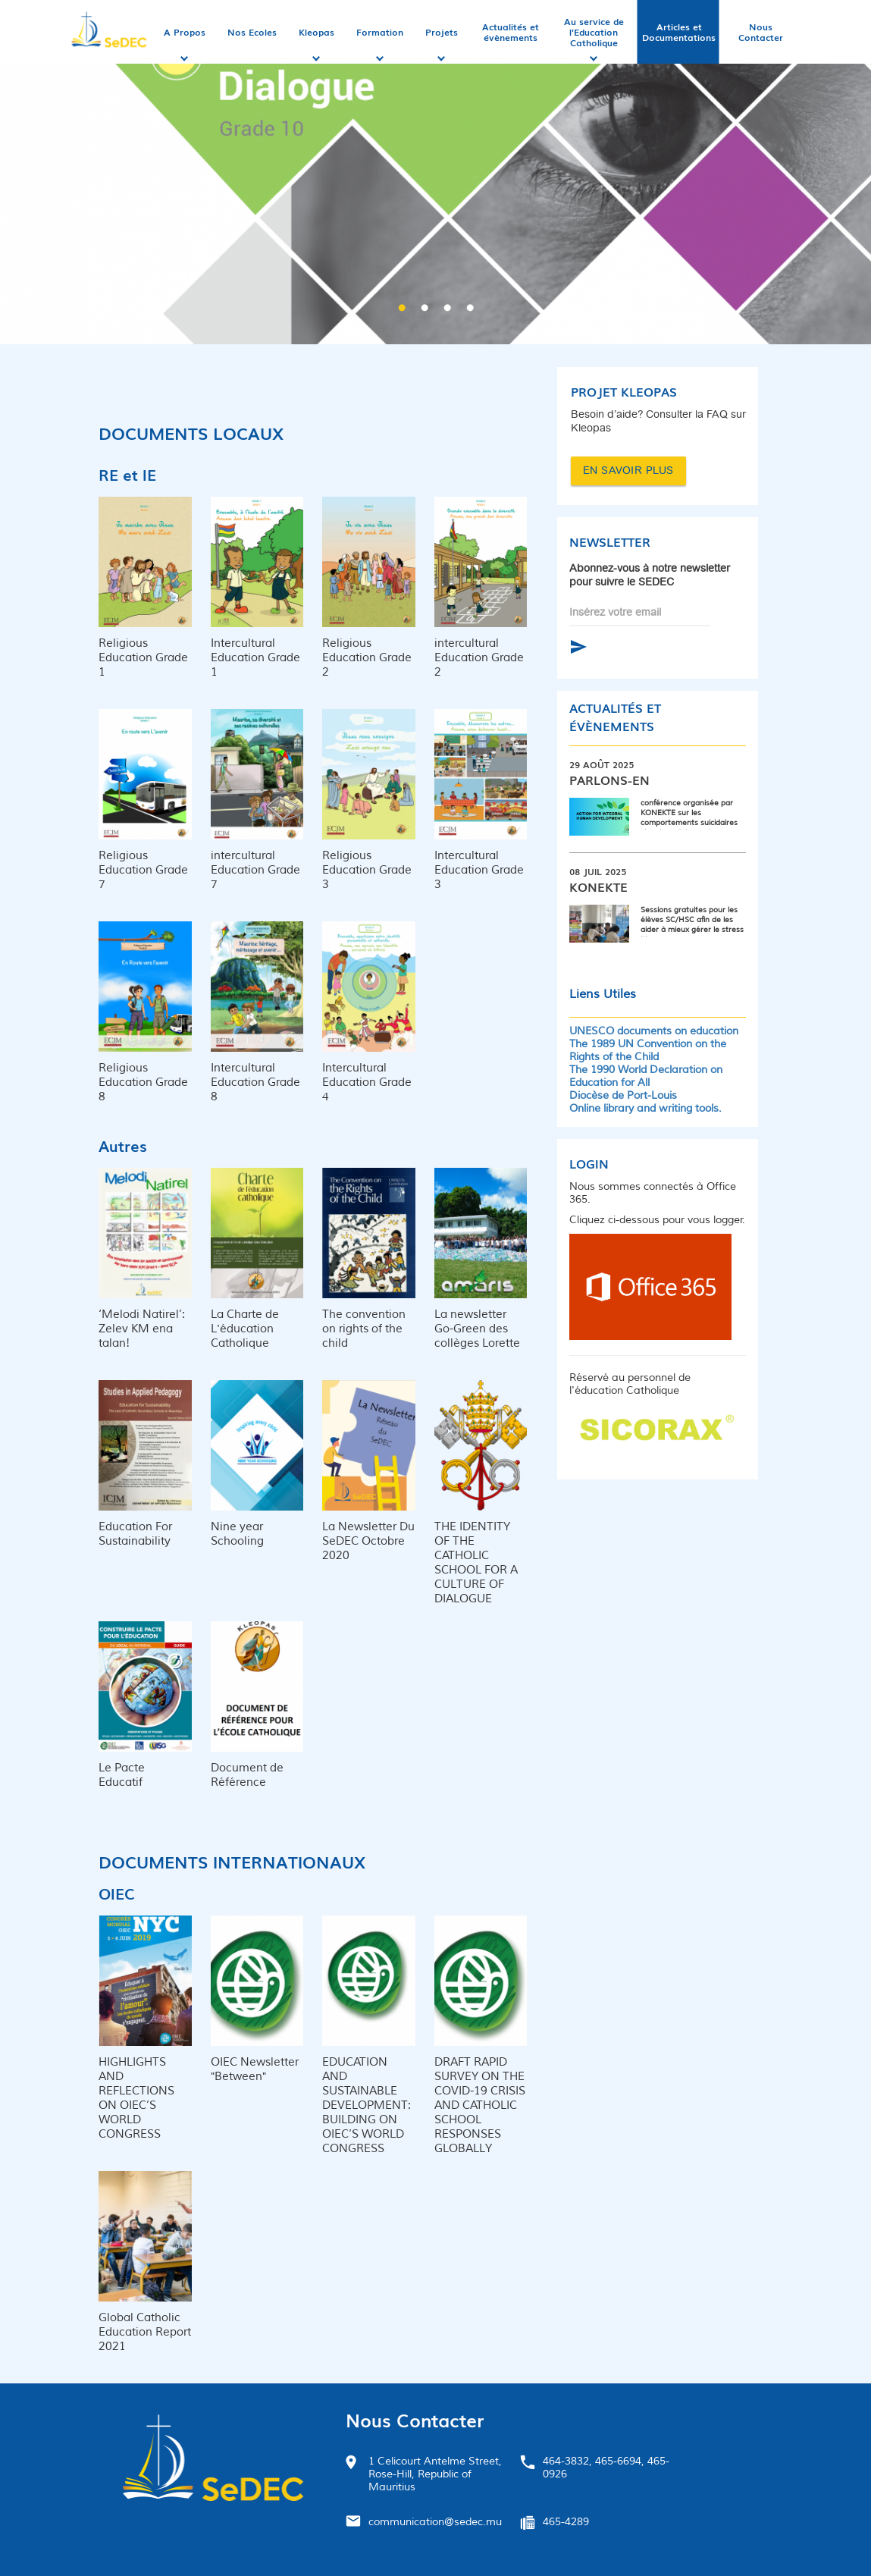 This screenshot has height=2576, width=871. Describe the element at coordinates (367, 870) in the screenshot. I see `Religious Education Grade 3` at that location.